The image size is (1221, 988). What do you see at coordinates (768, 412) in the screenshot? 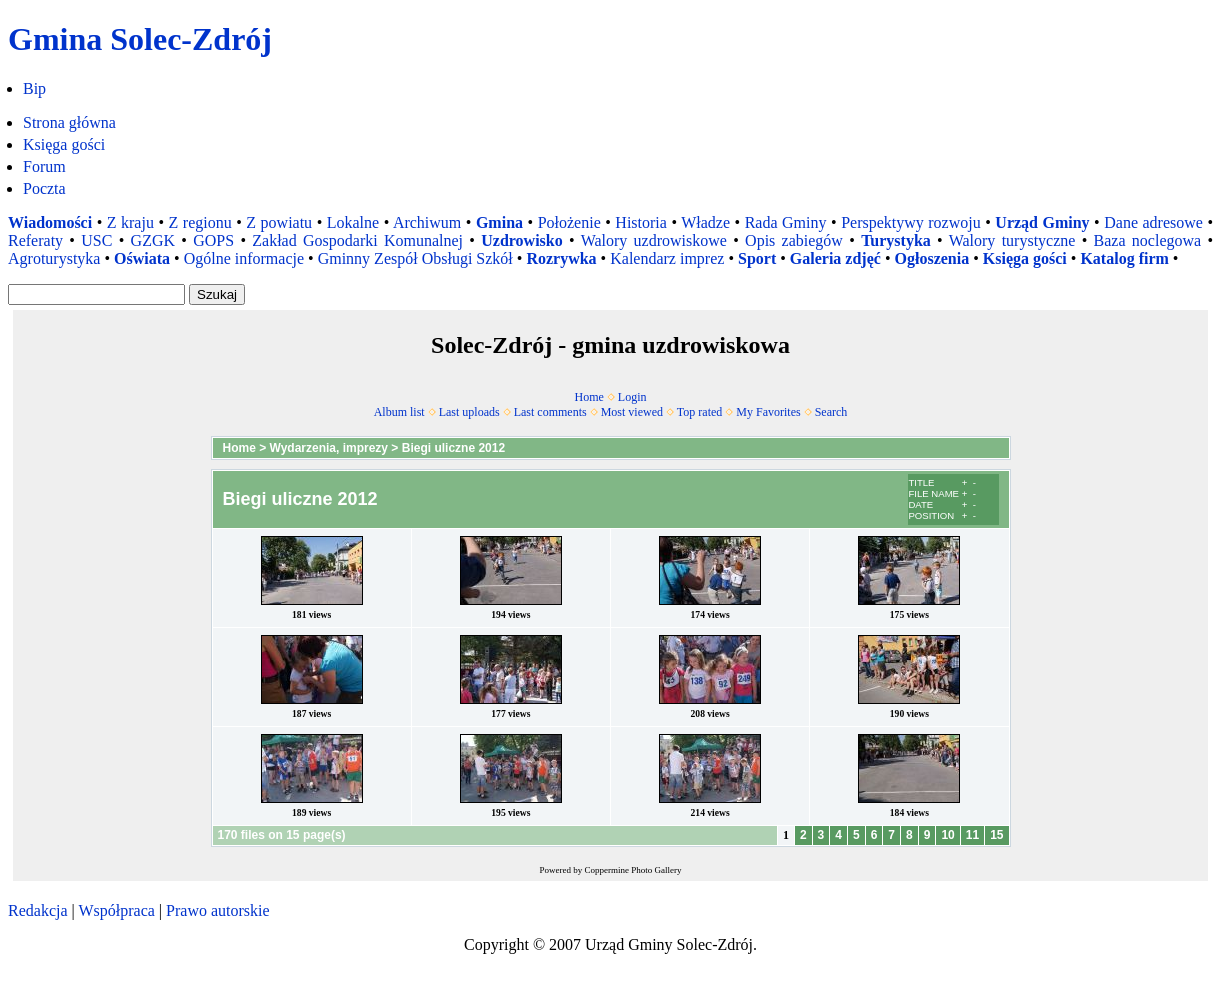
I see `My Favorites` at bounding box center [768, 412].